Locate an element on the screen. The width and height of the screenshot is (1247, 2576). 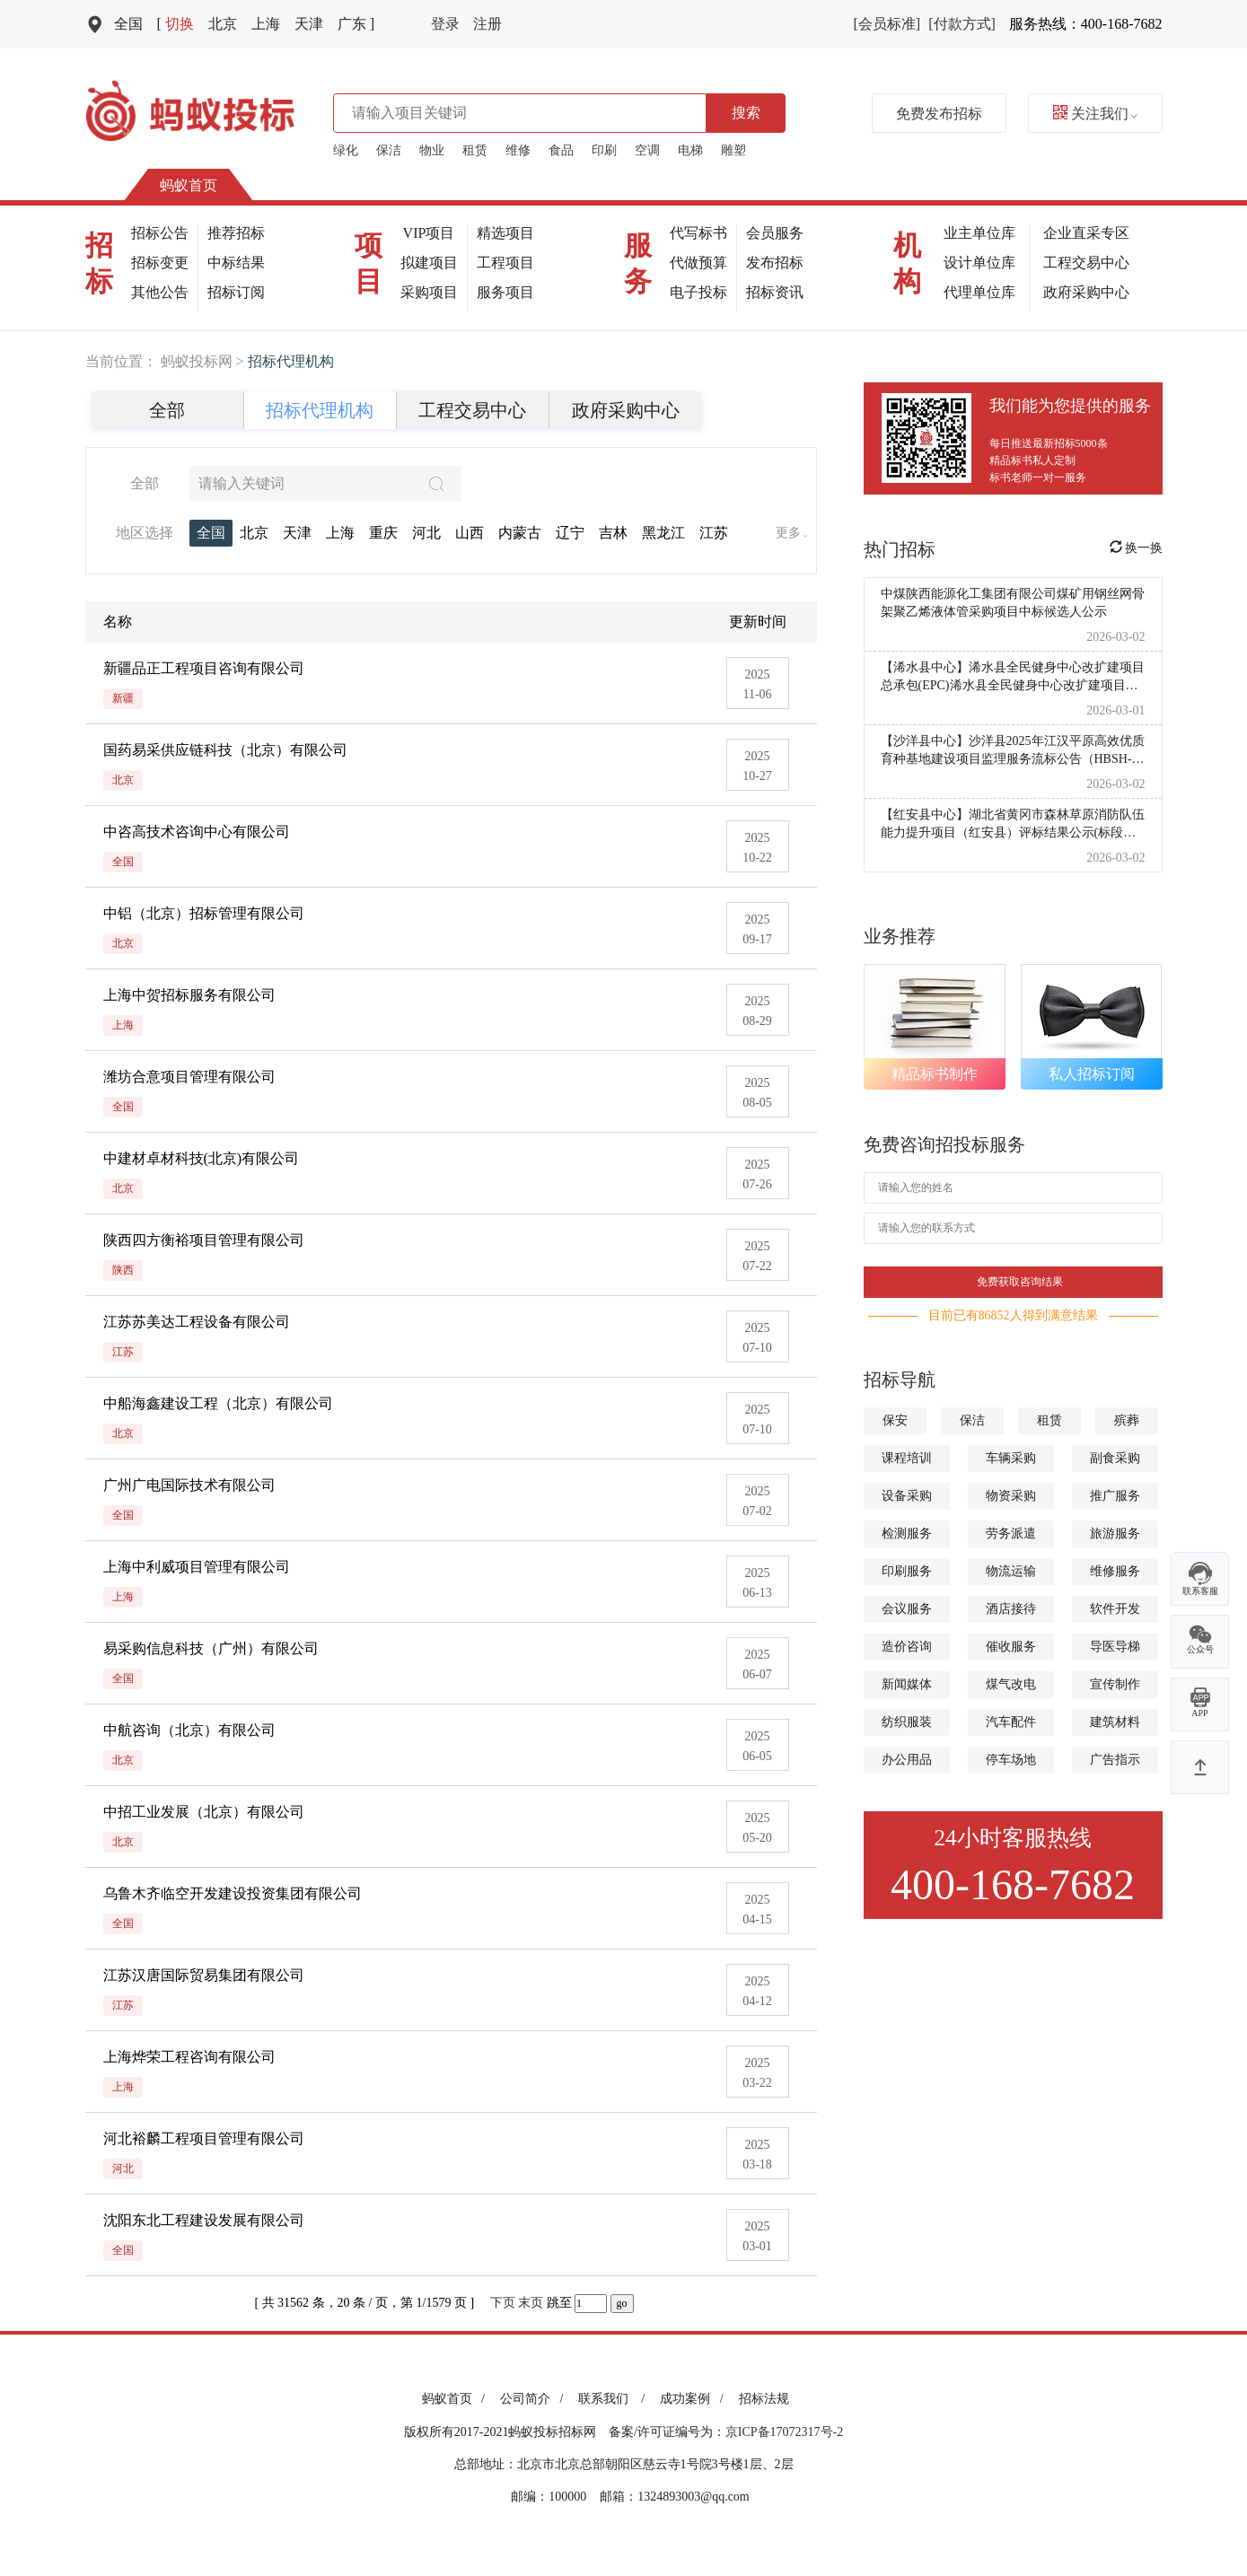
副食采购 is located at coordinates (1115, 1458).